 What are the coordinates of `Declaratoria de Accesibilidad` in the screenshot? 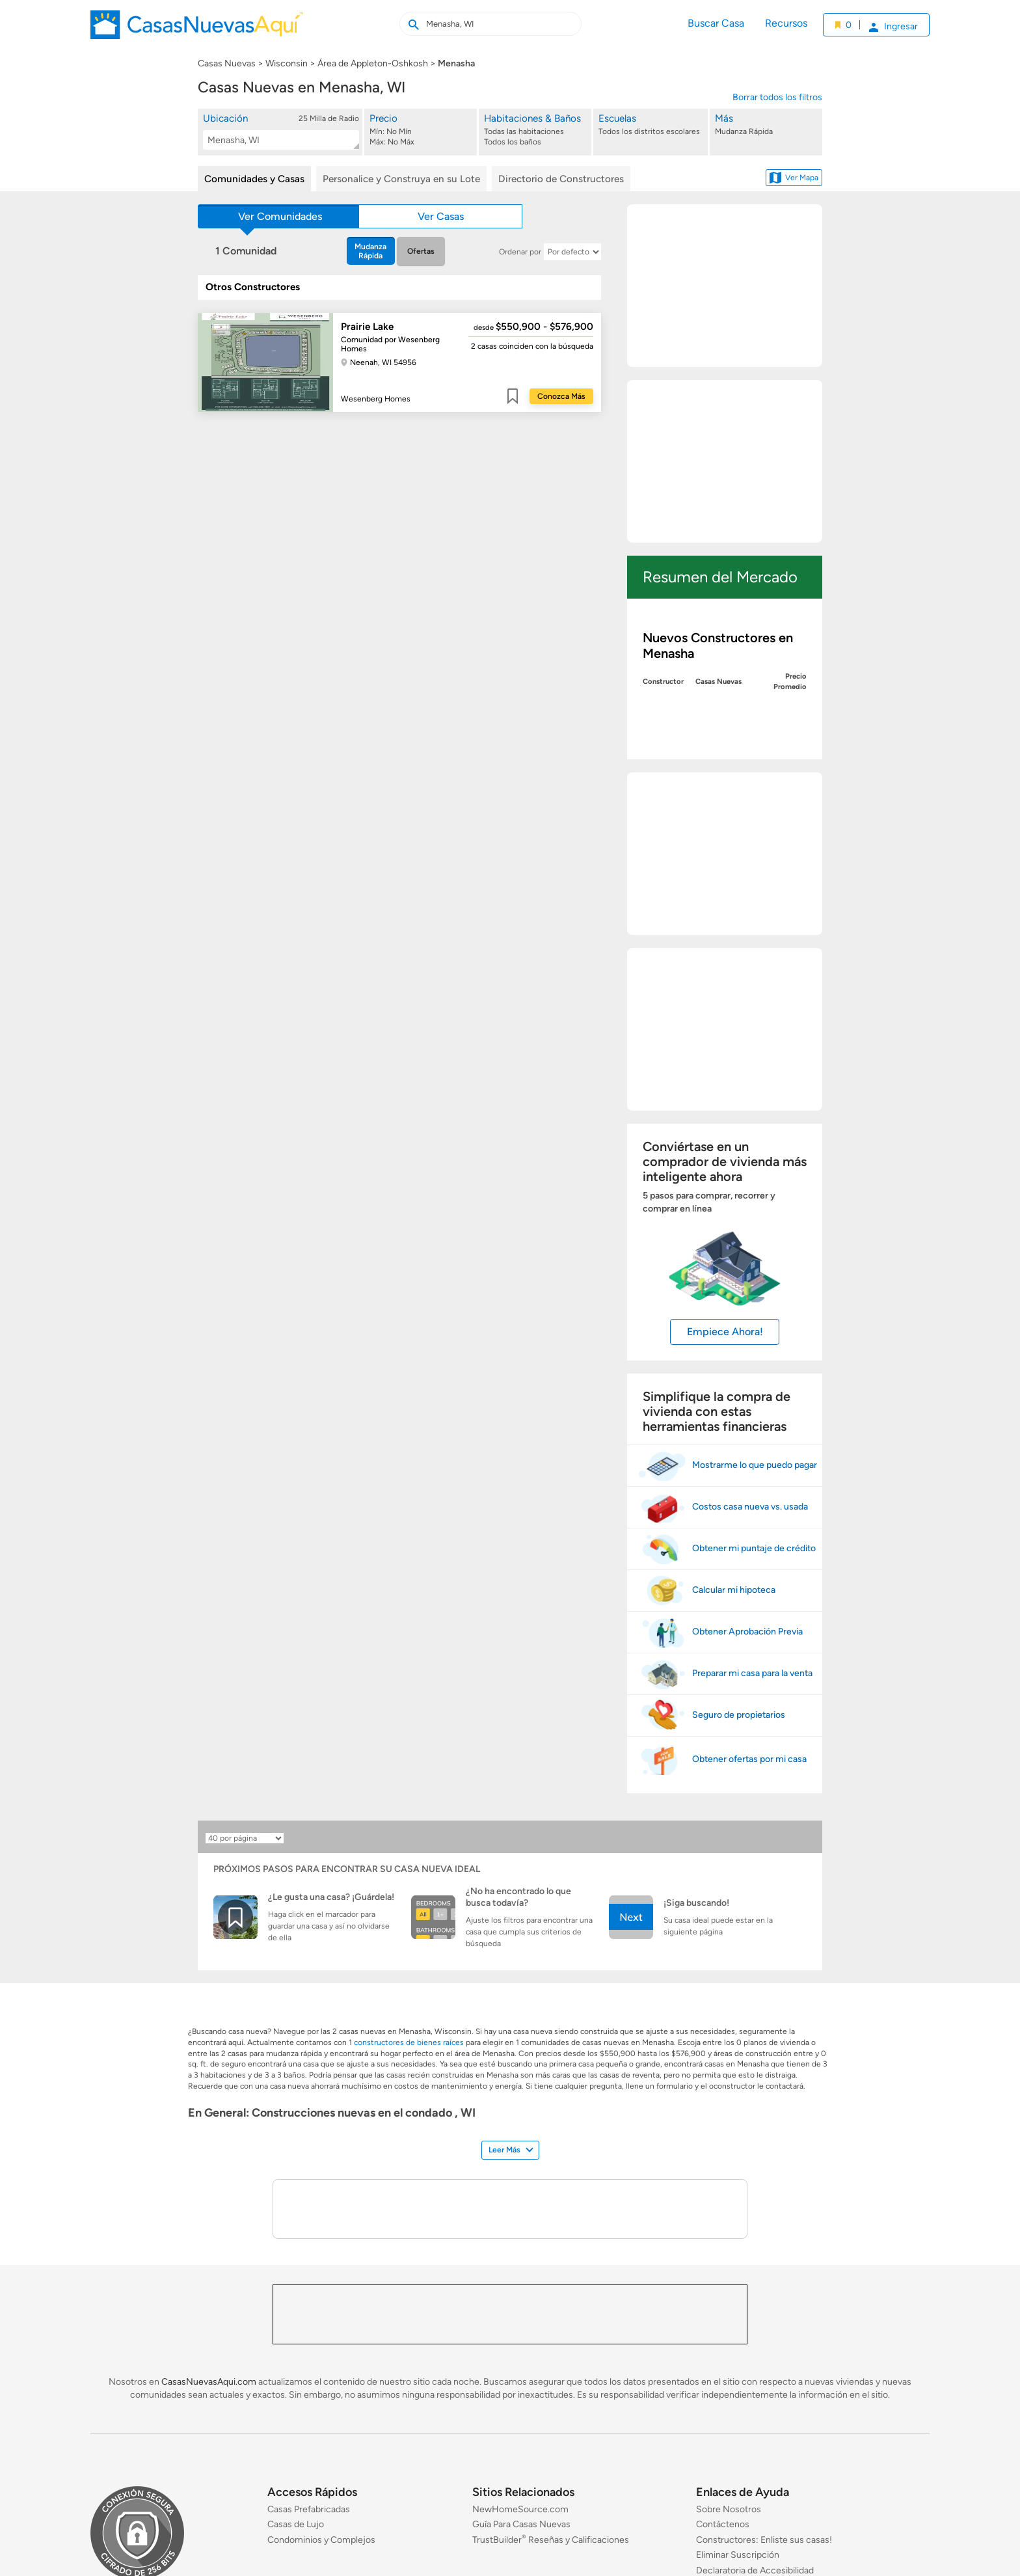 It's located at (755, 2569).